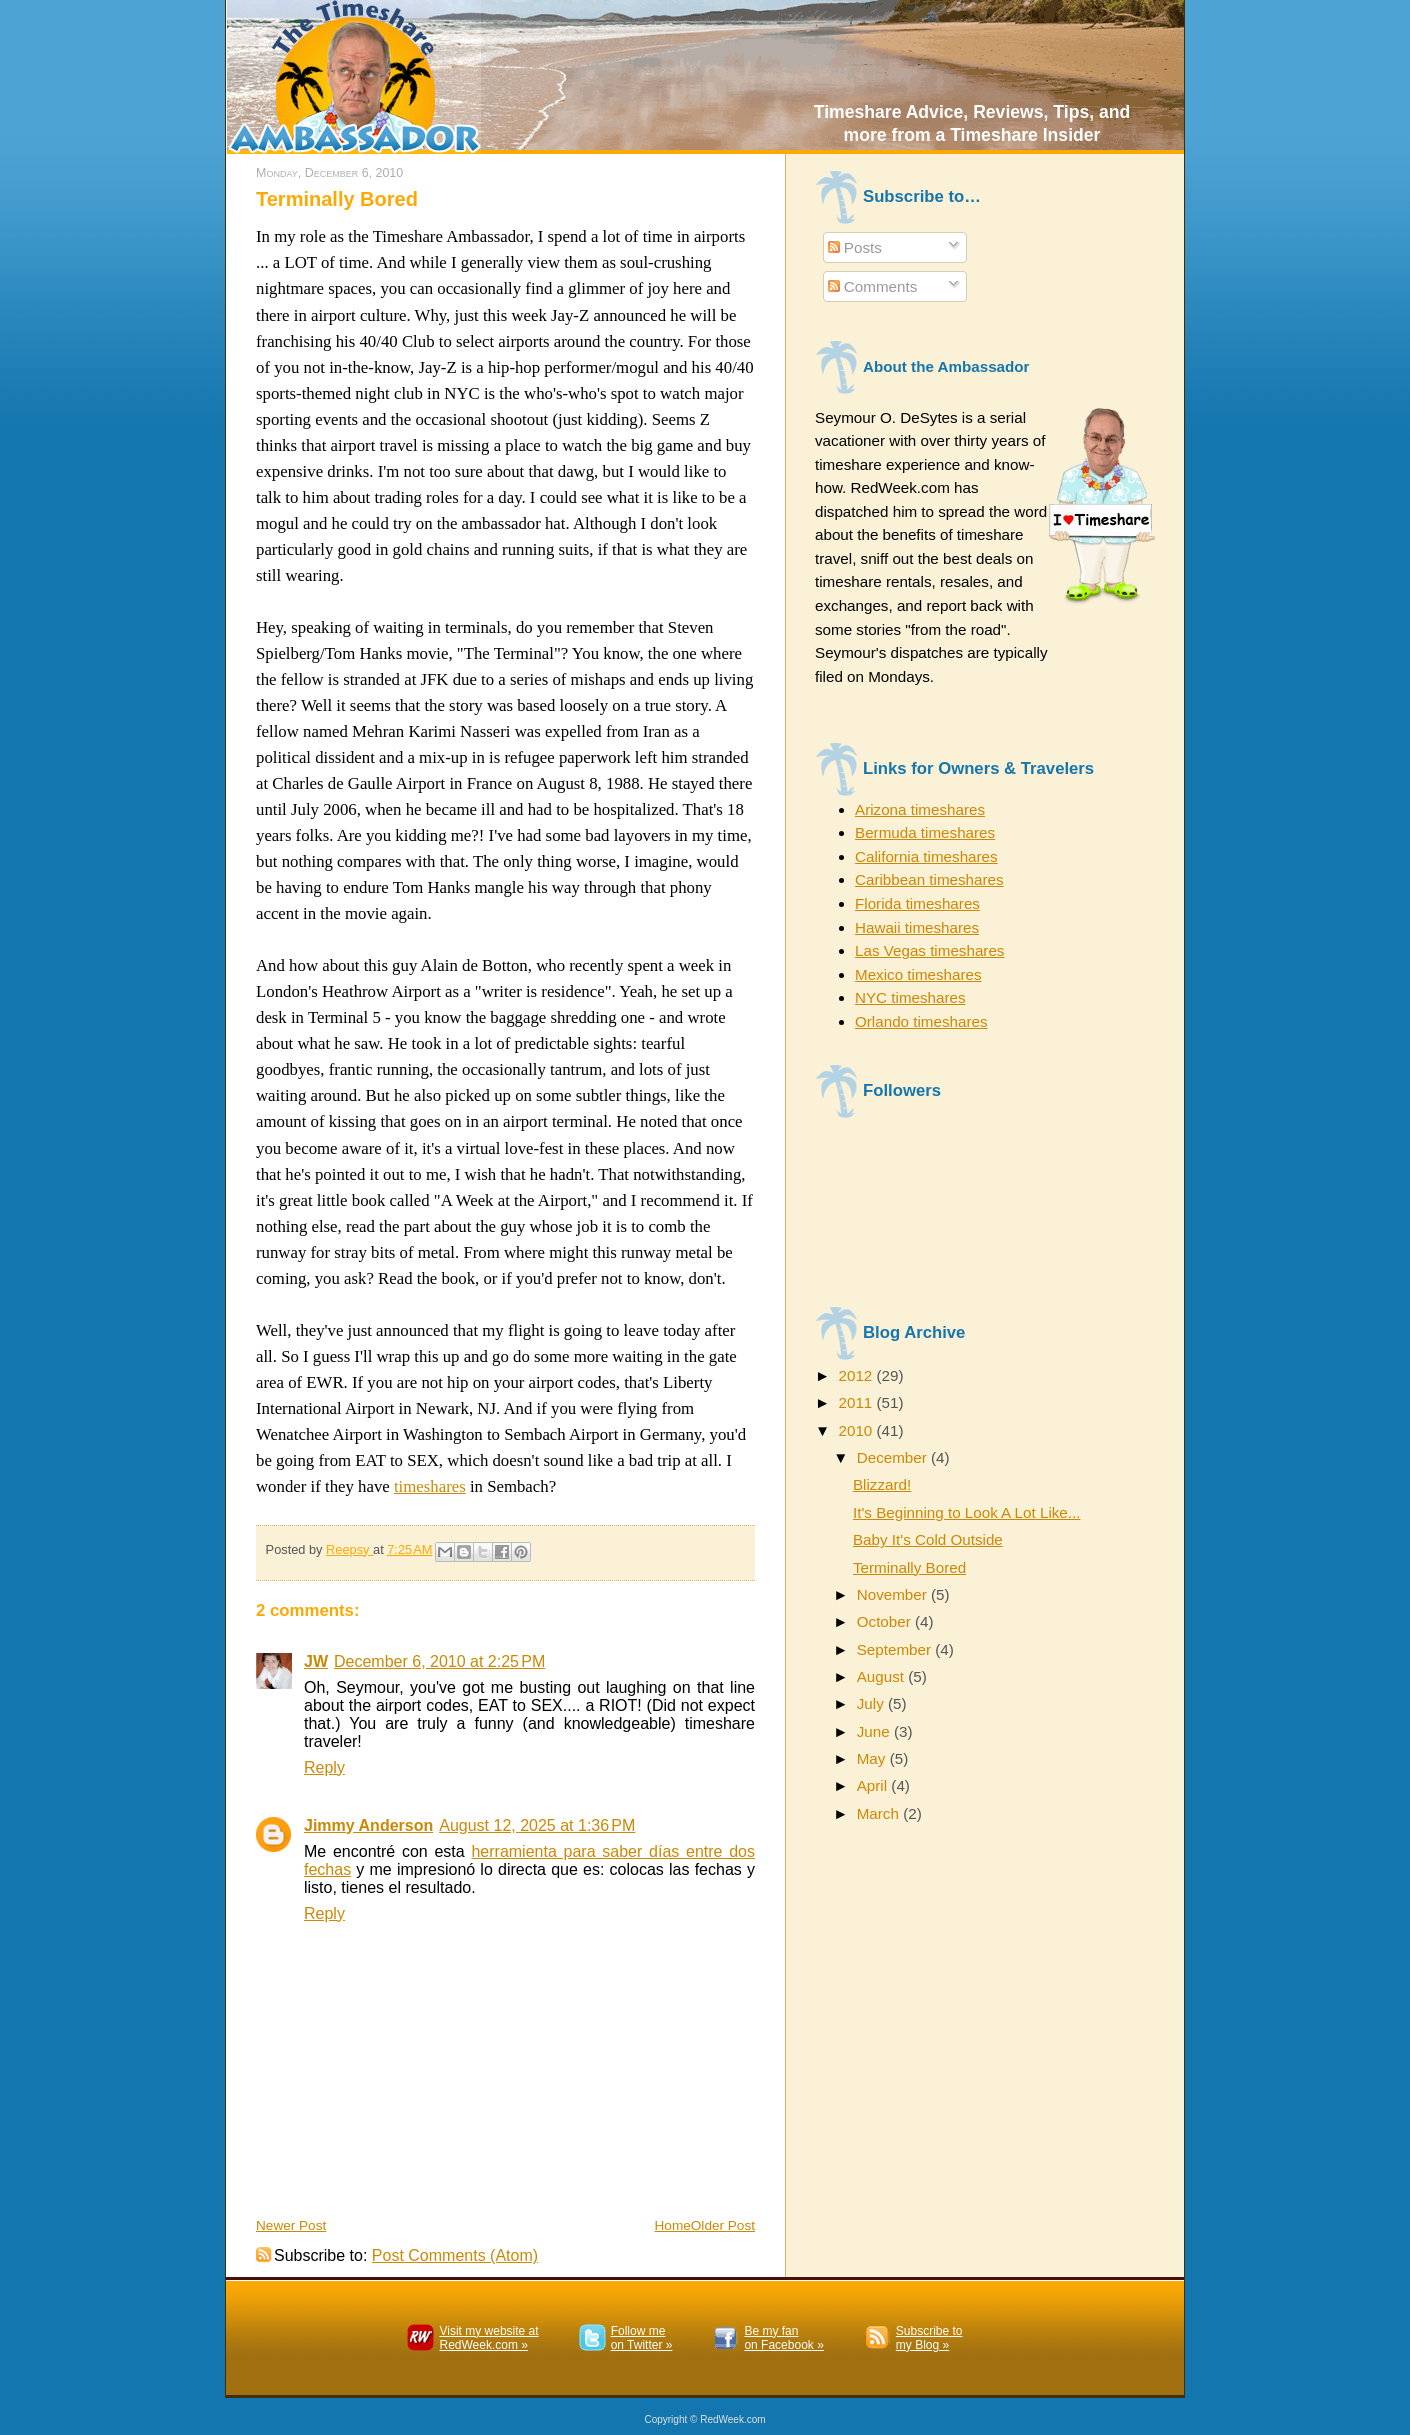 Image resolution: width=1410 pixels, height=2435 pixels. Describe the element at coordinates (894, 1457) in the screenshot. I see `December` at that location.